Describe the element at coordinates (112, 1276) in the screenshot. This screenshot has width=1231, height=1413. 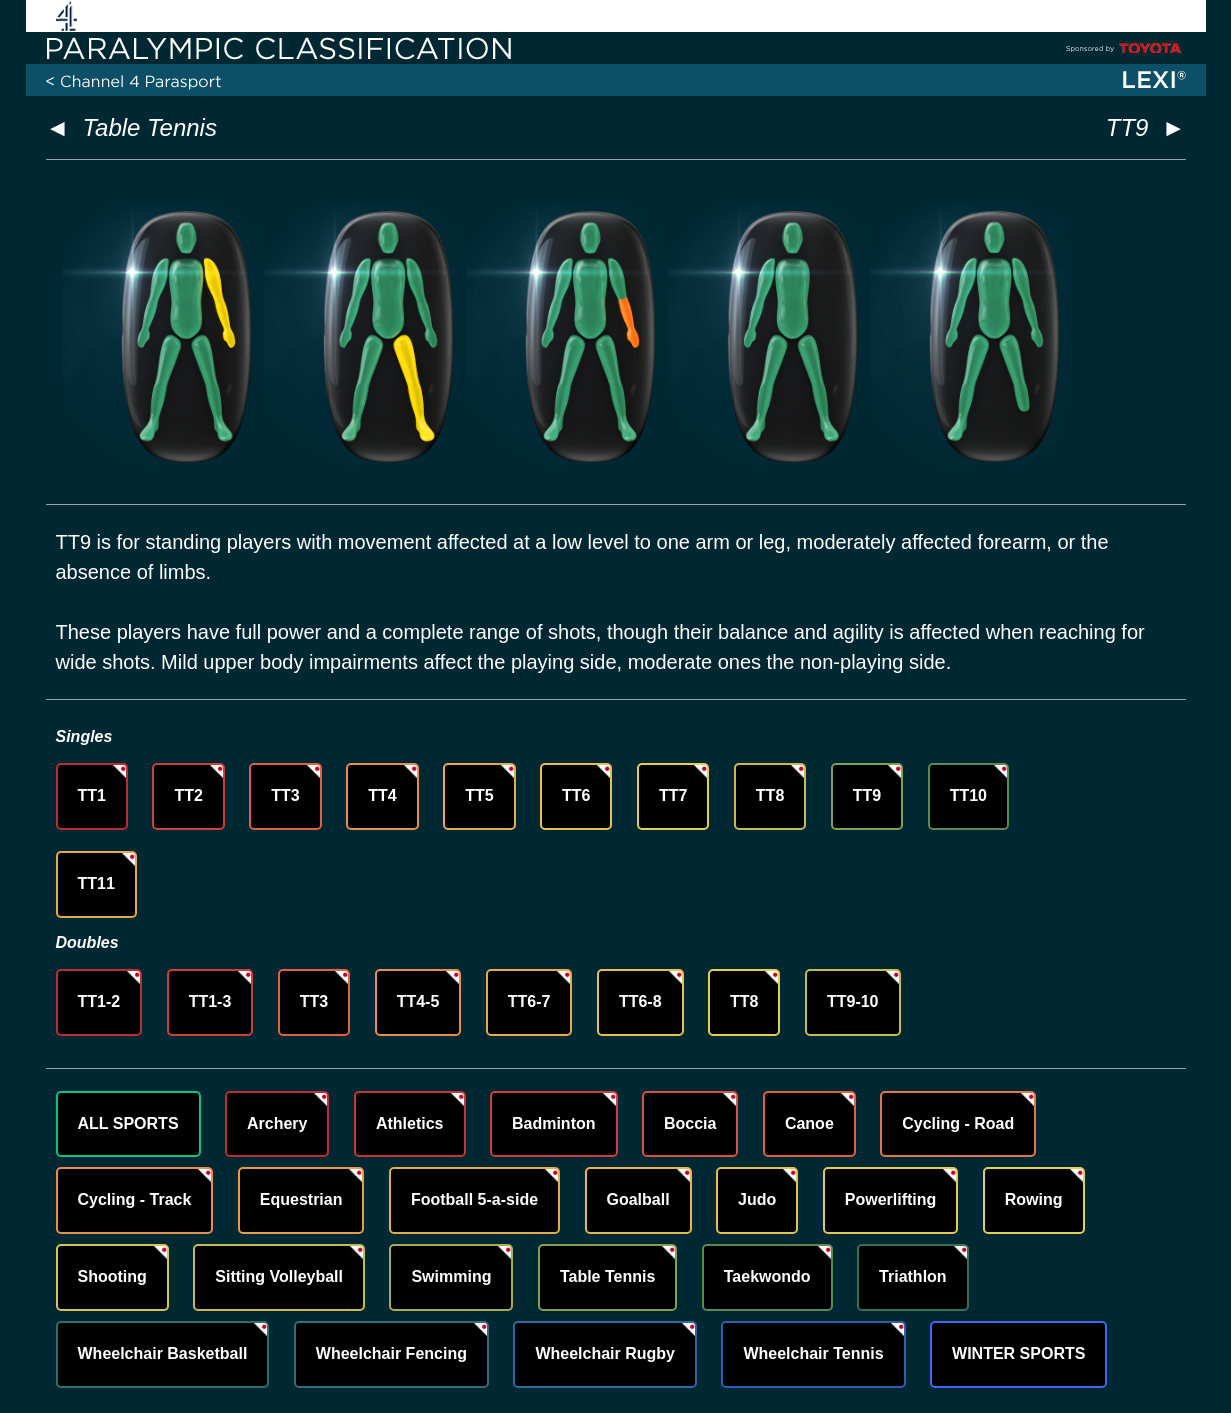
I see `Shooting` at that location.